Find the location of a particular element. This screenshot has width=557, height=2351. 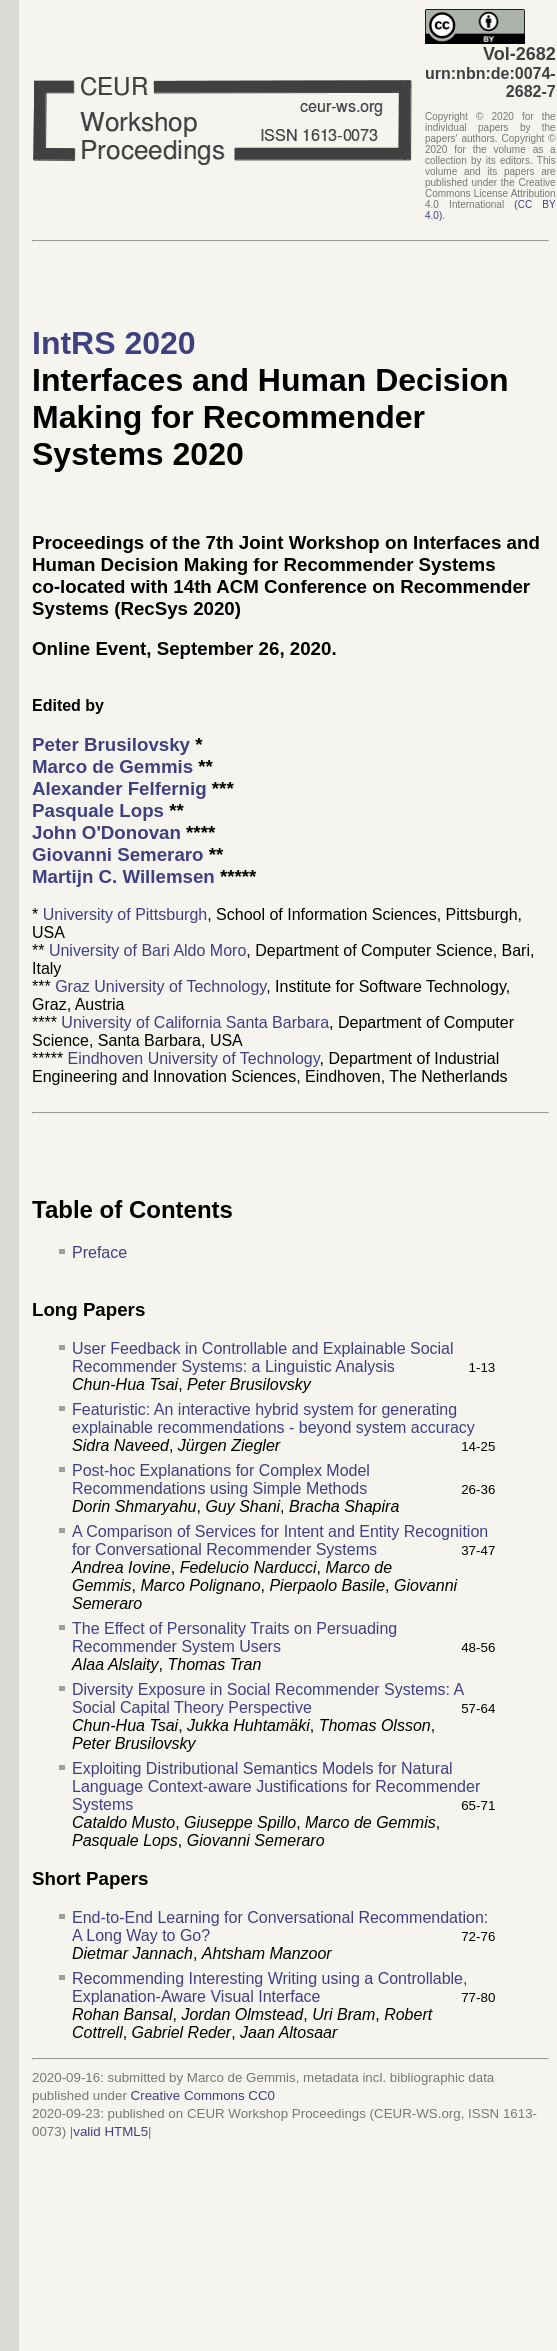

valid HTML5 is located at coordinates (110, 2131).